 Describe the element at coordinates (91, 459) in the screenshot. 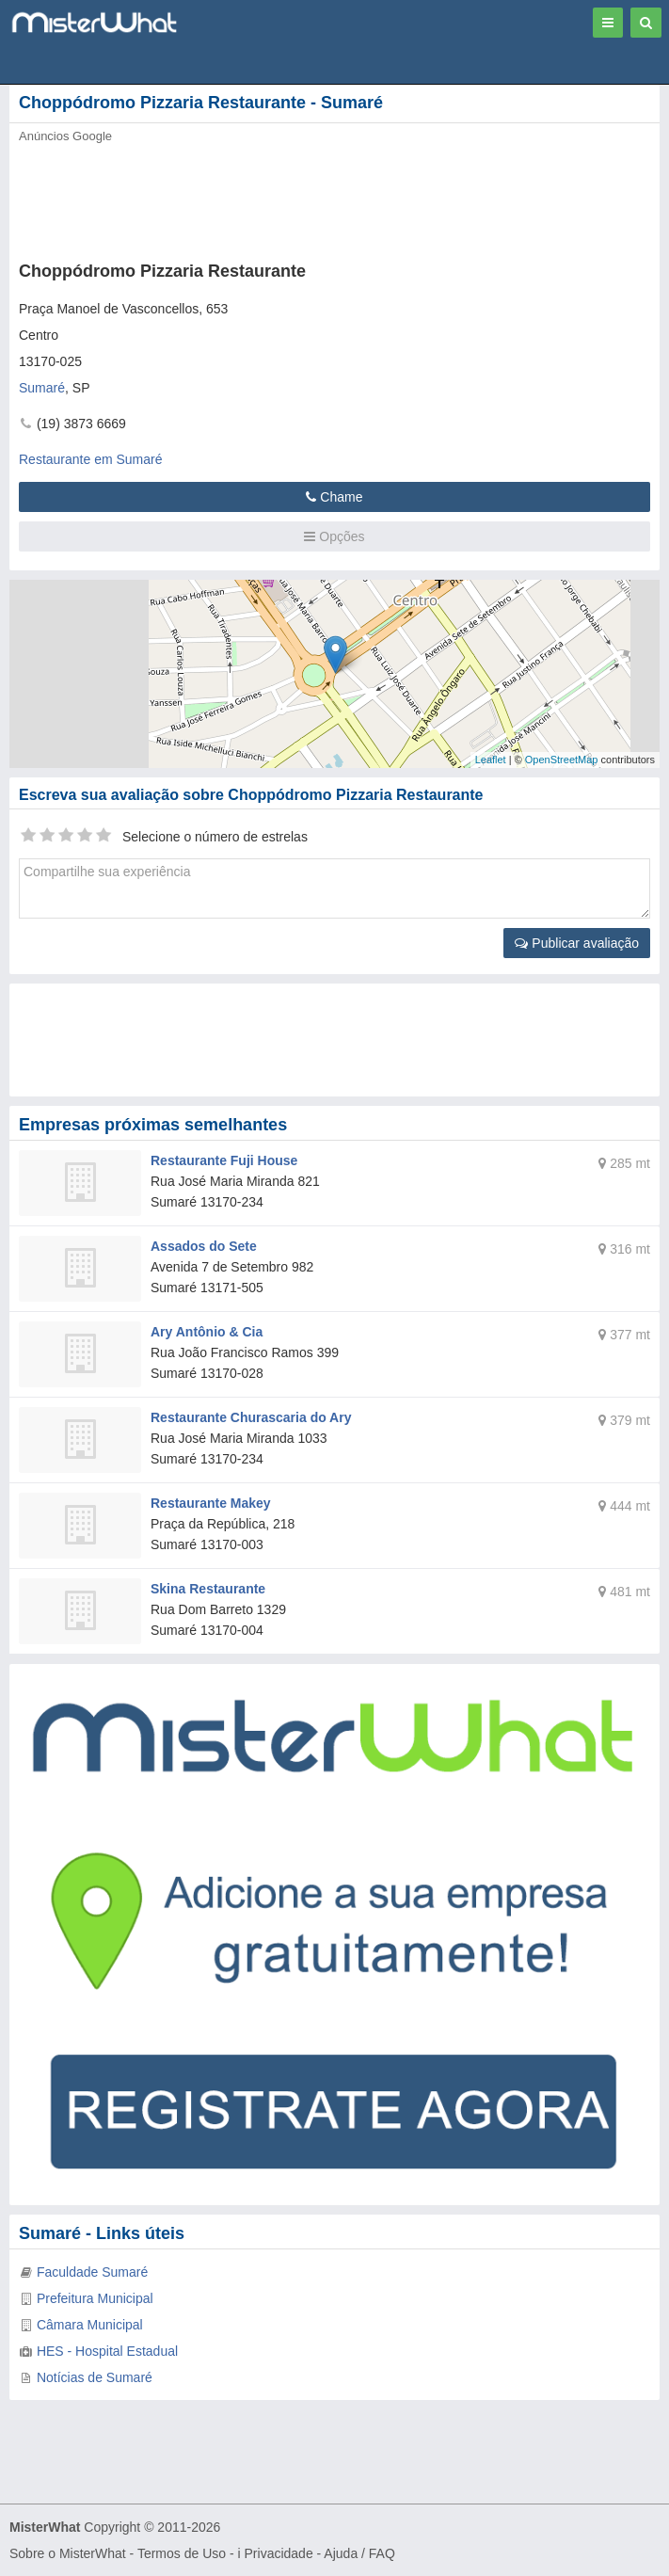

I see `Restaurante em Sumaré` at that location.